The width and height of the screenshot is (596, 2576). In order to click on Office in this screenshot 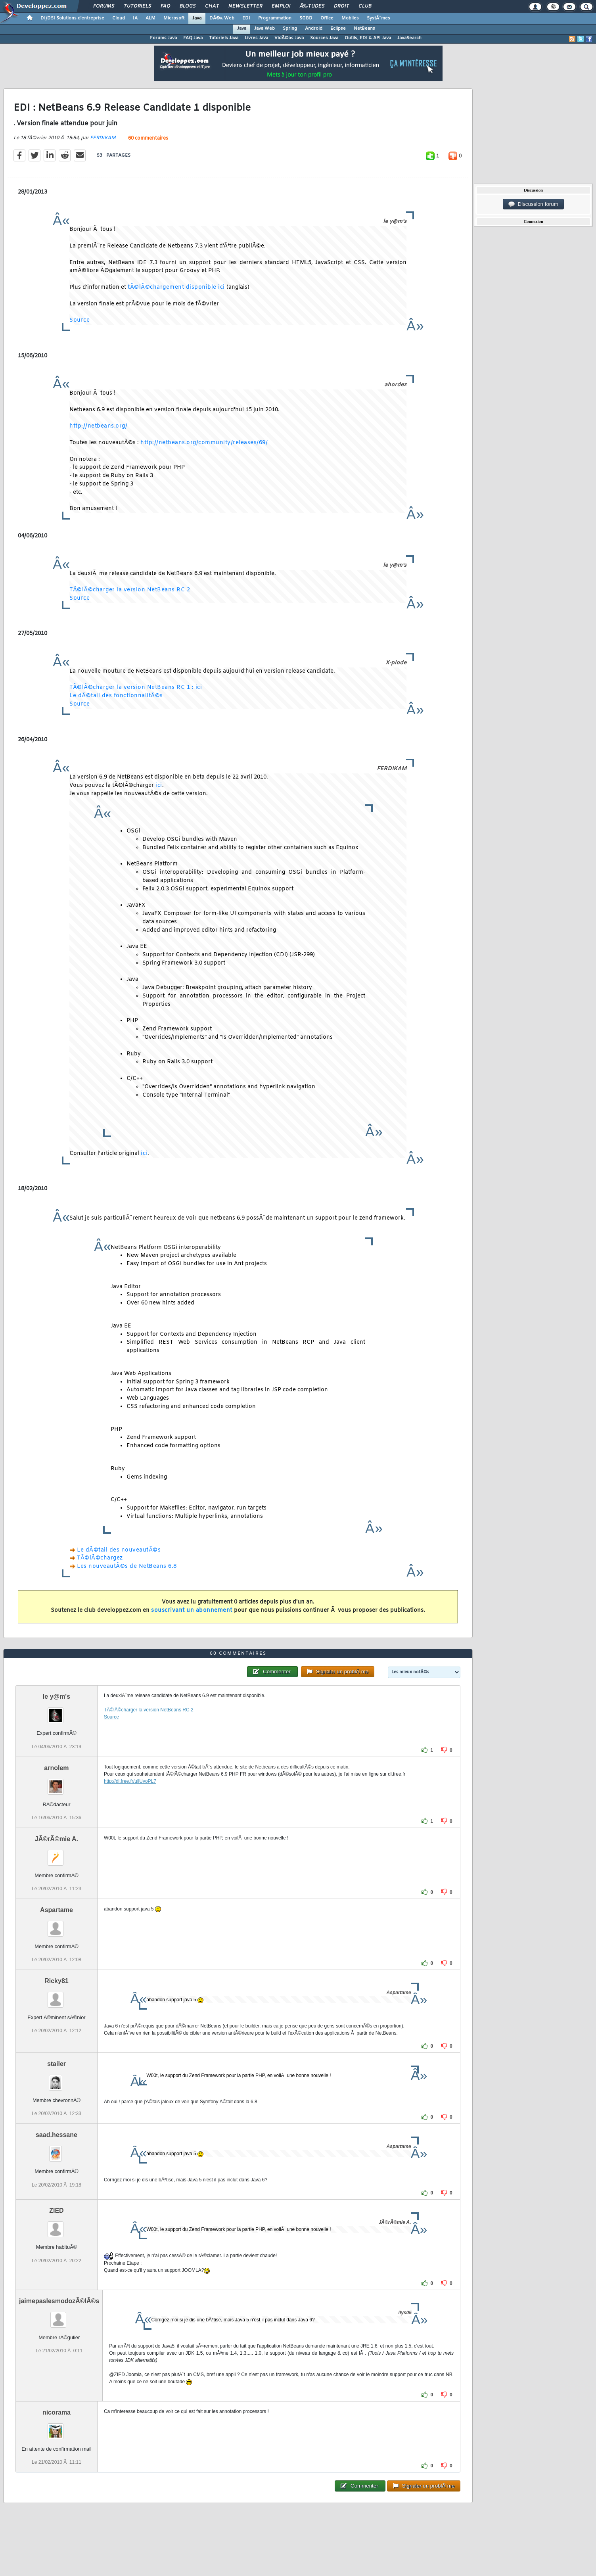, I will do `click(326, 18)`.